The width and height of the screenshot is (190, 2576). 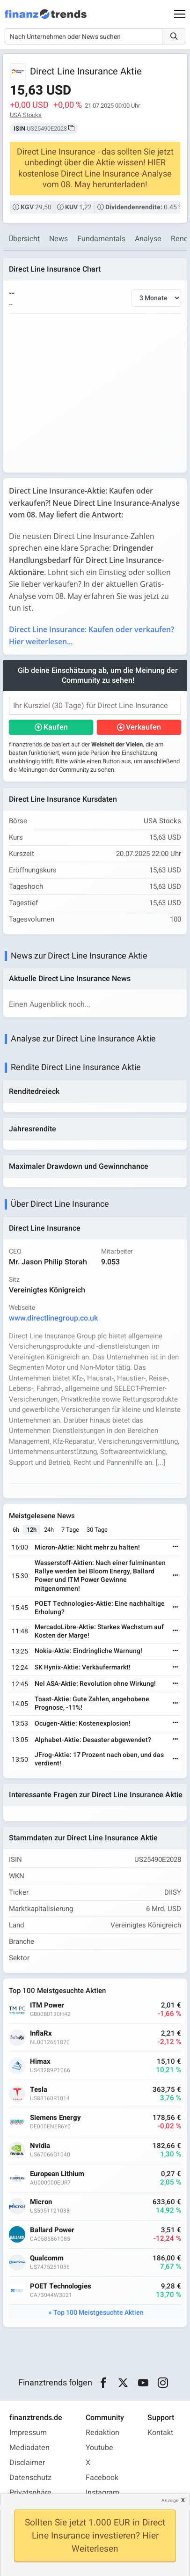 I want to click on 7 Tage, so click(x=70, y=1529).